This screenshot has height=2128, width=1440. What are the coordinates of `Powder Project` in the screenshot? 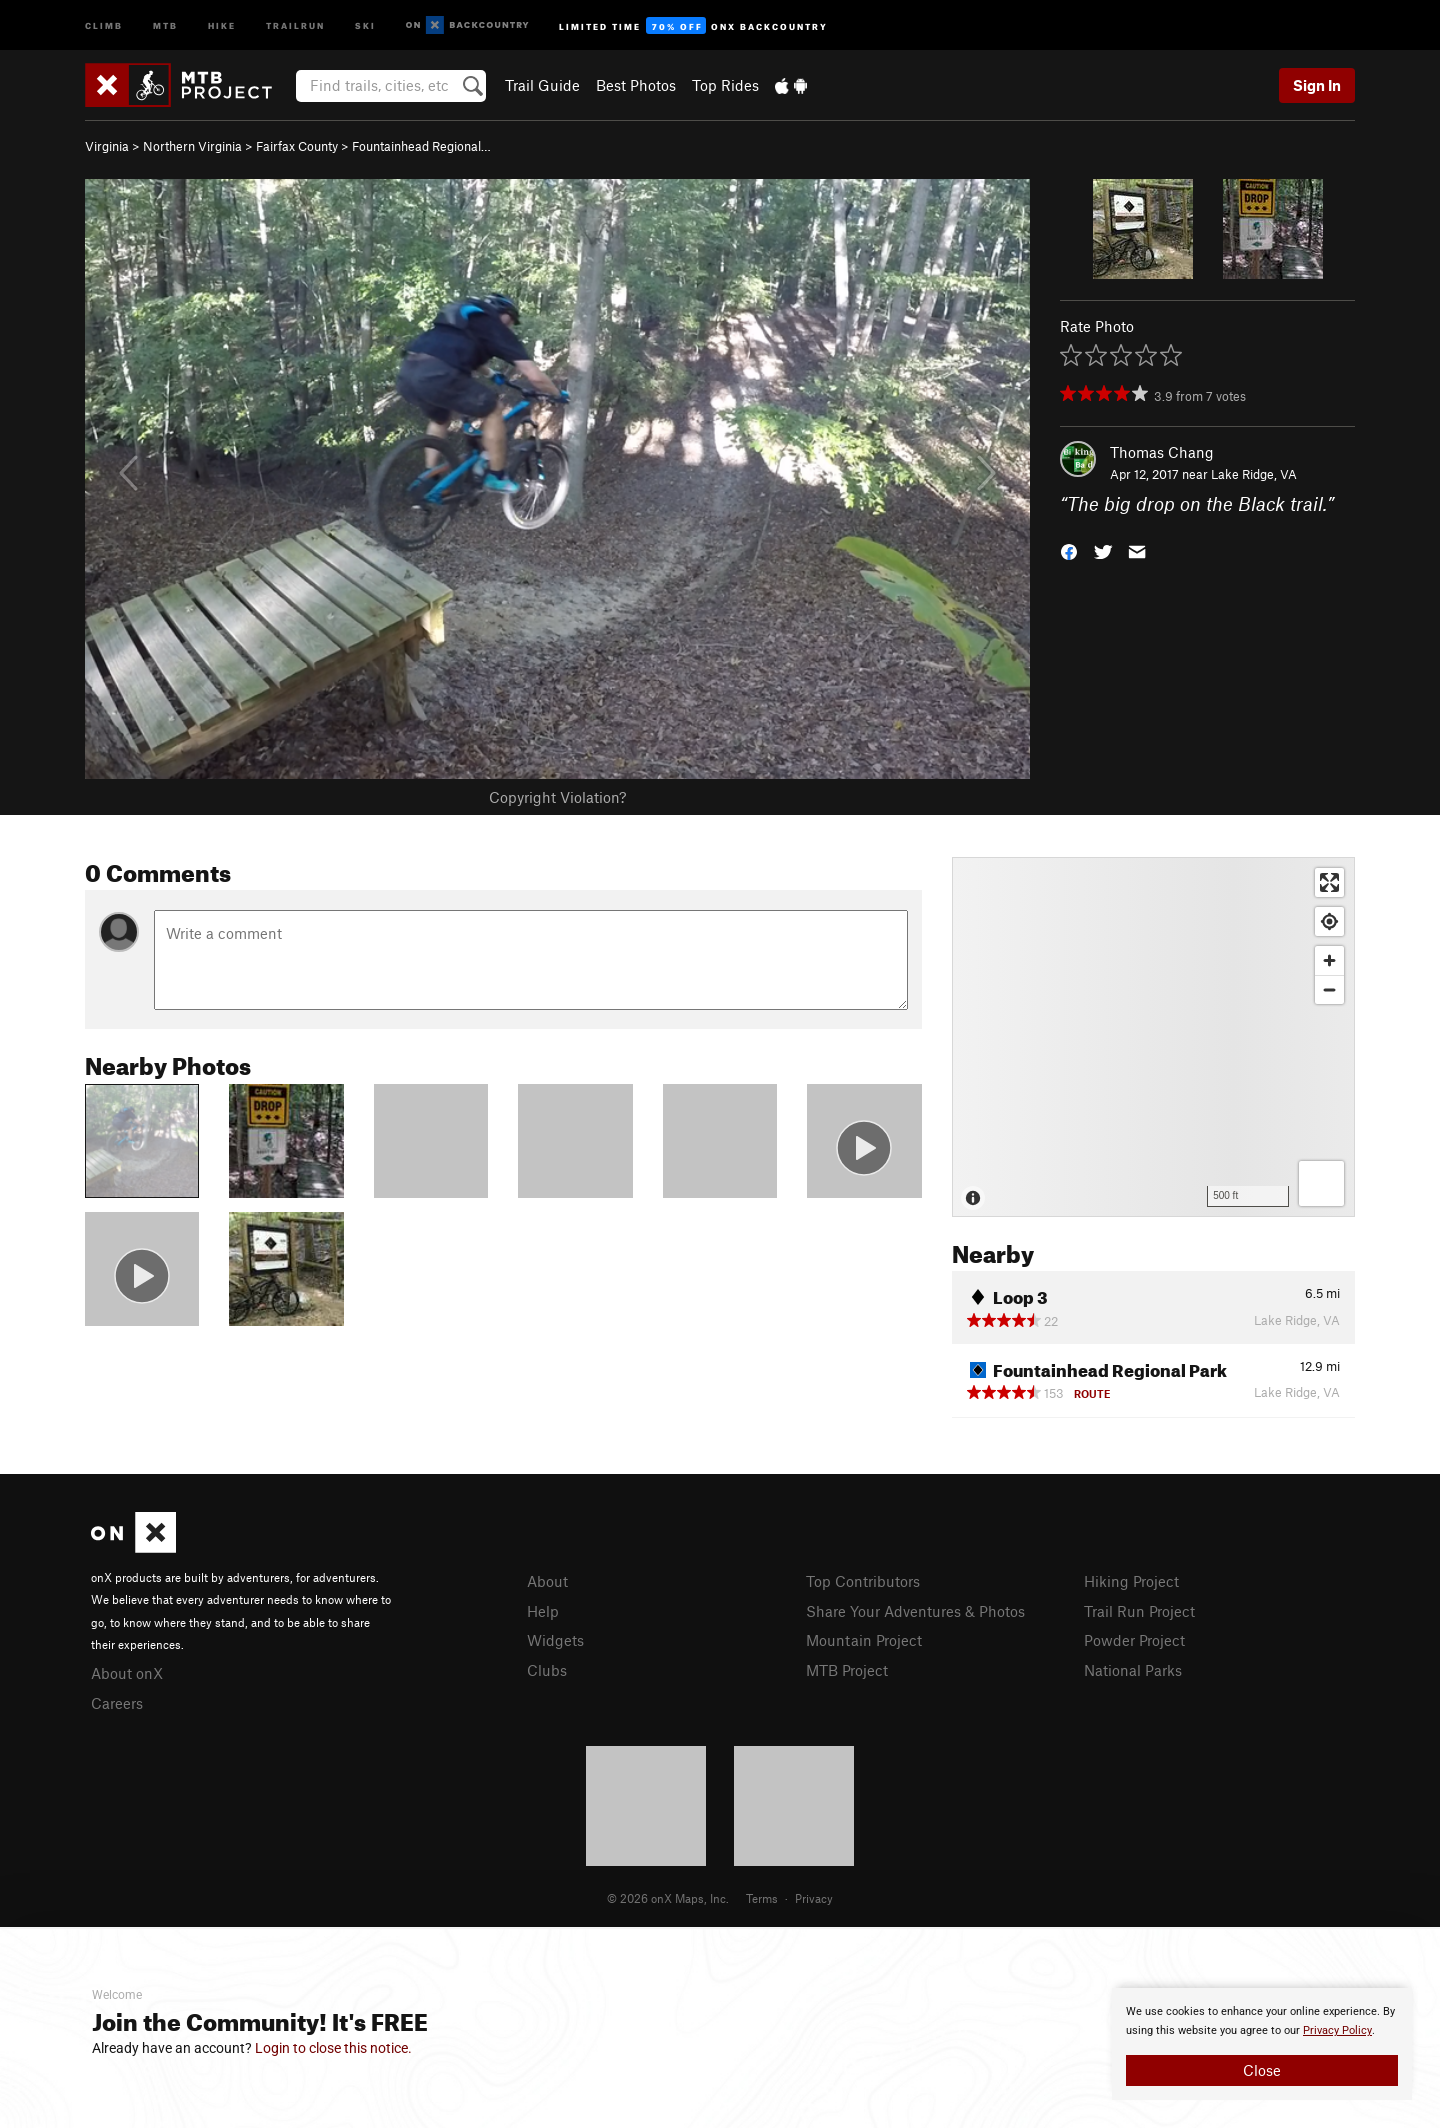 It's located at (1134, 1640).